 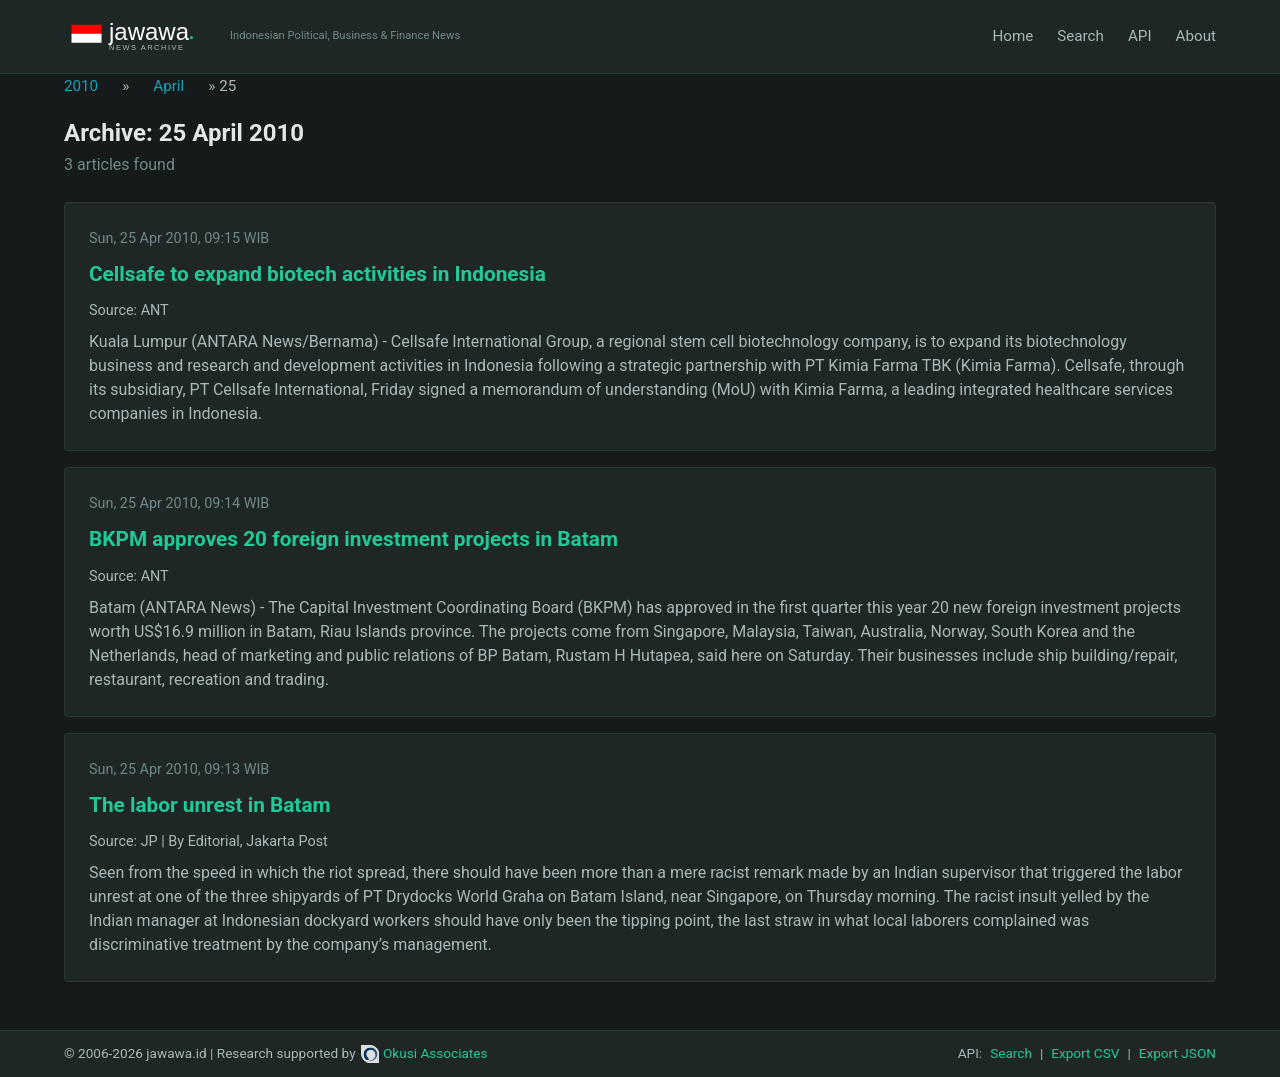 What do you see at coordinates (1085, 1053) in the screenshot?
I see `Export CSV` at bounding box center [1085, 1053].